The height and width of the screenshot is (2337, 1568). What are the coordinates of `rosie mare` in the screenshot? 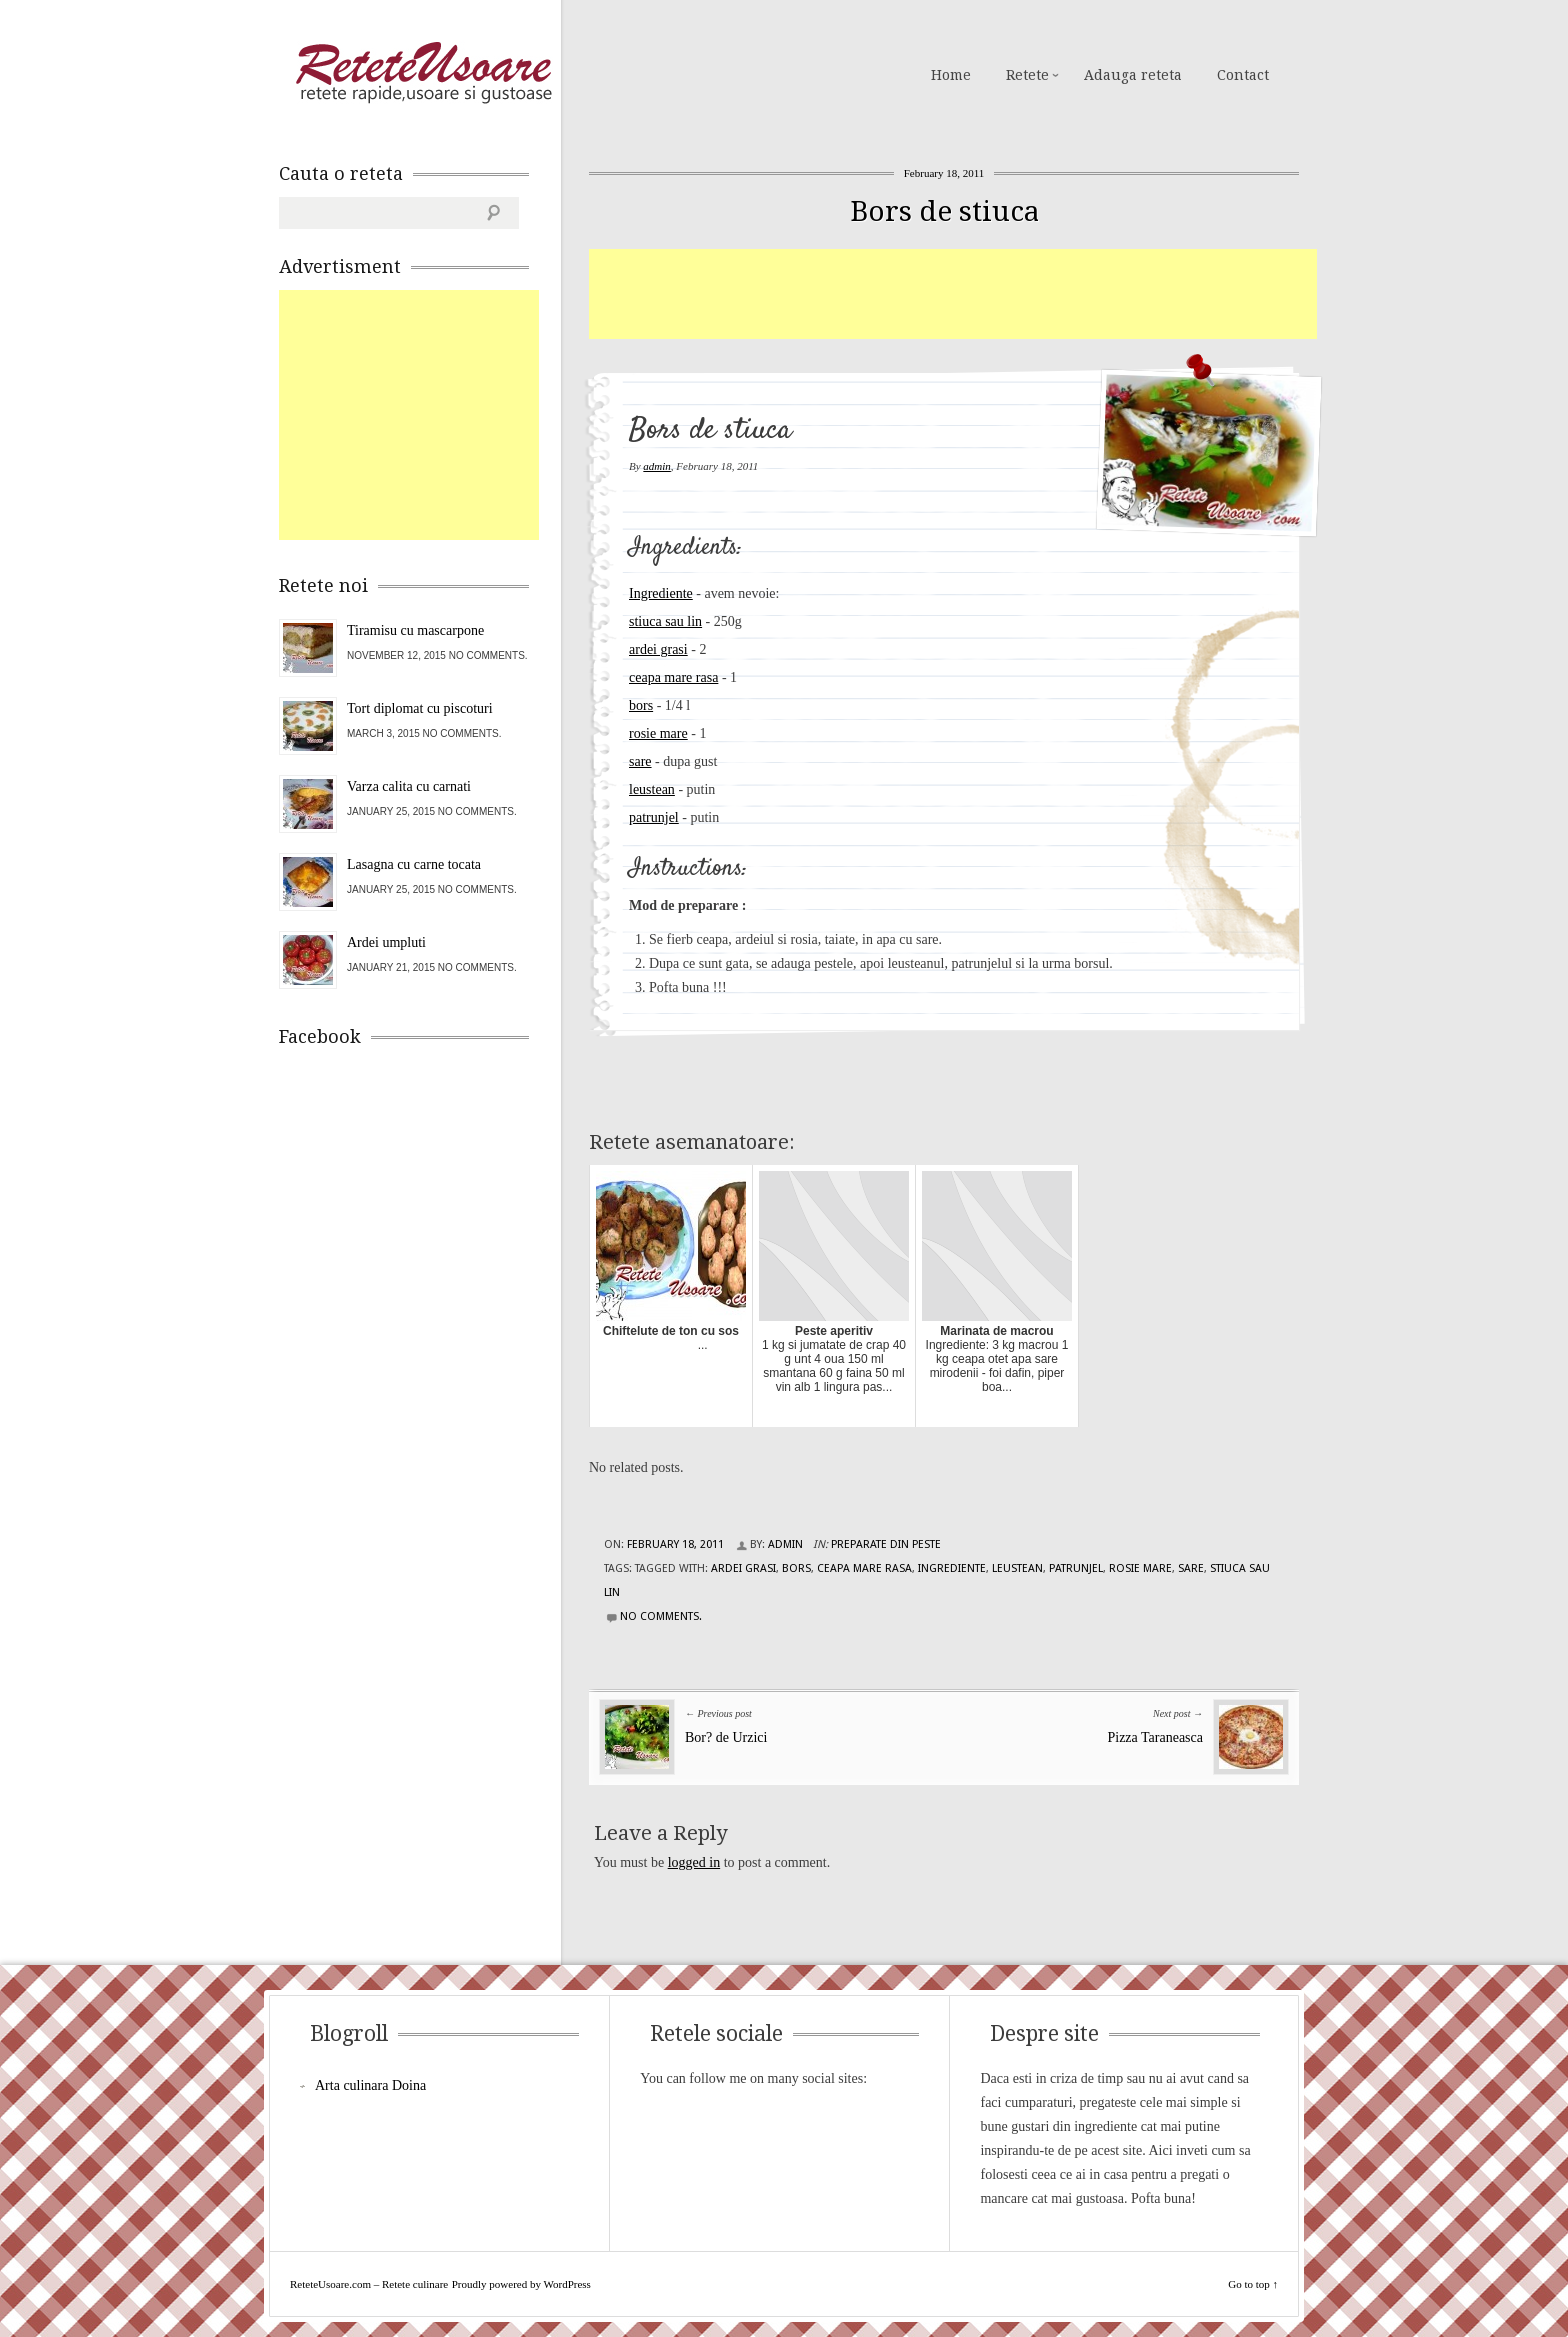 It's located at (658, 733).